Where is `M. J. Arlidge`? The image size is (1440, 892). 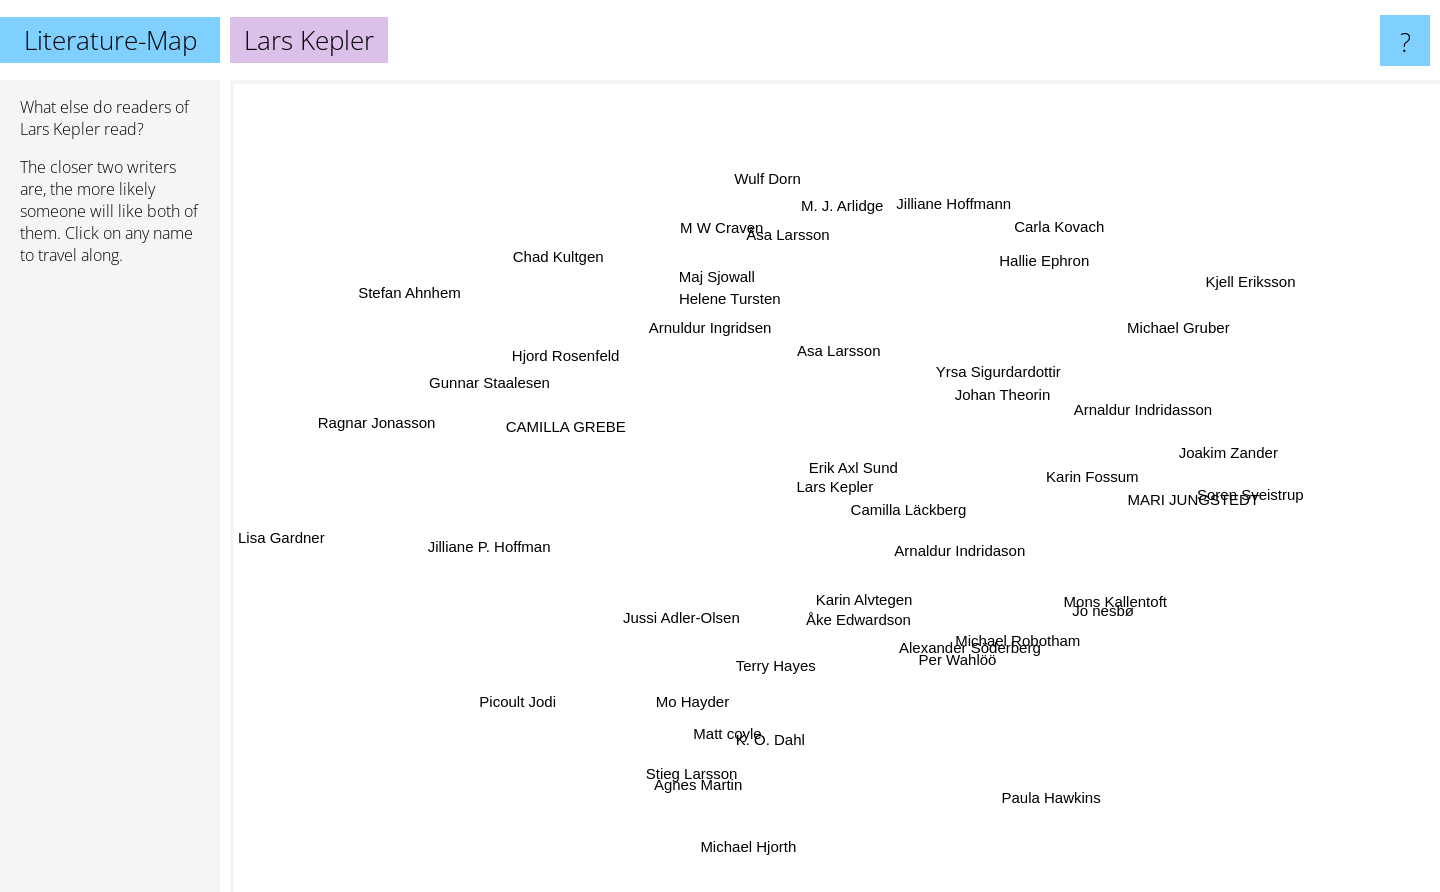 M. J. Arlidge is located at coordinates (845, 229).